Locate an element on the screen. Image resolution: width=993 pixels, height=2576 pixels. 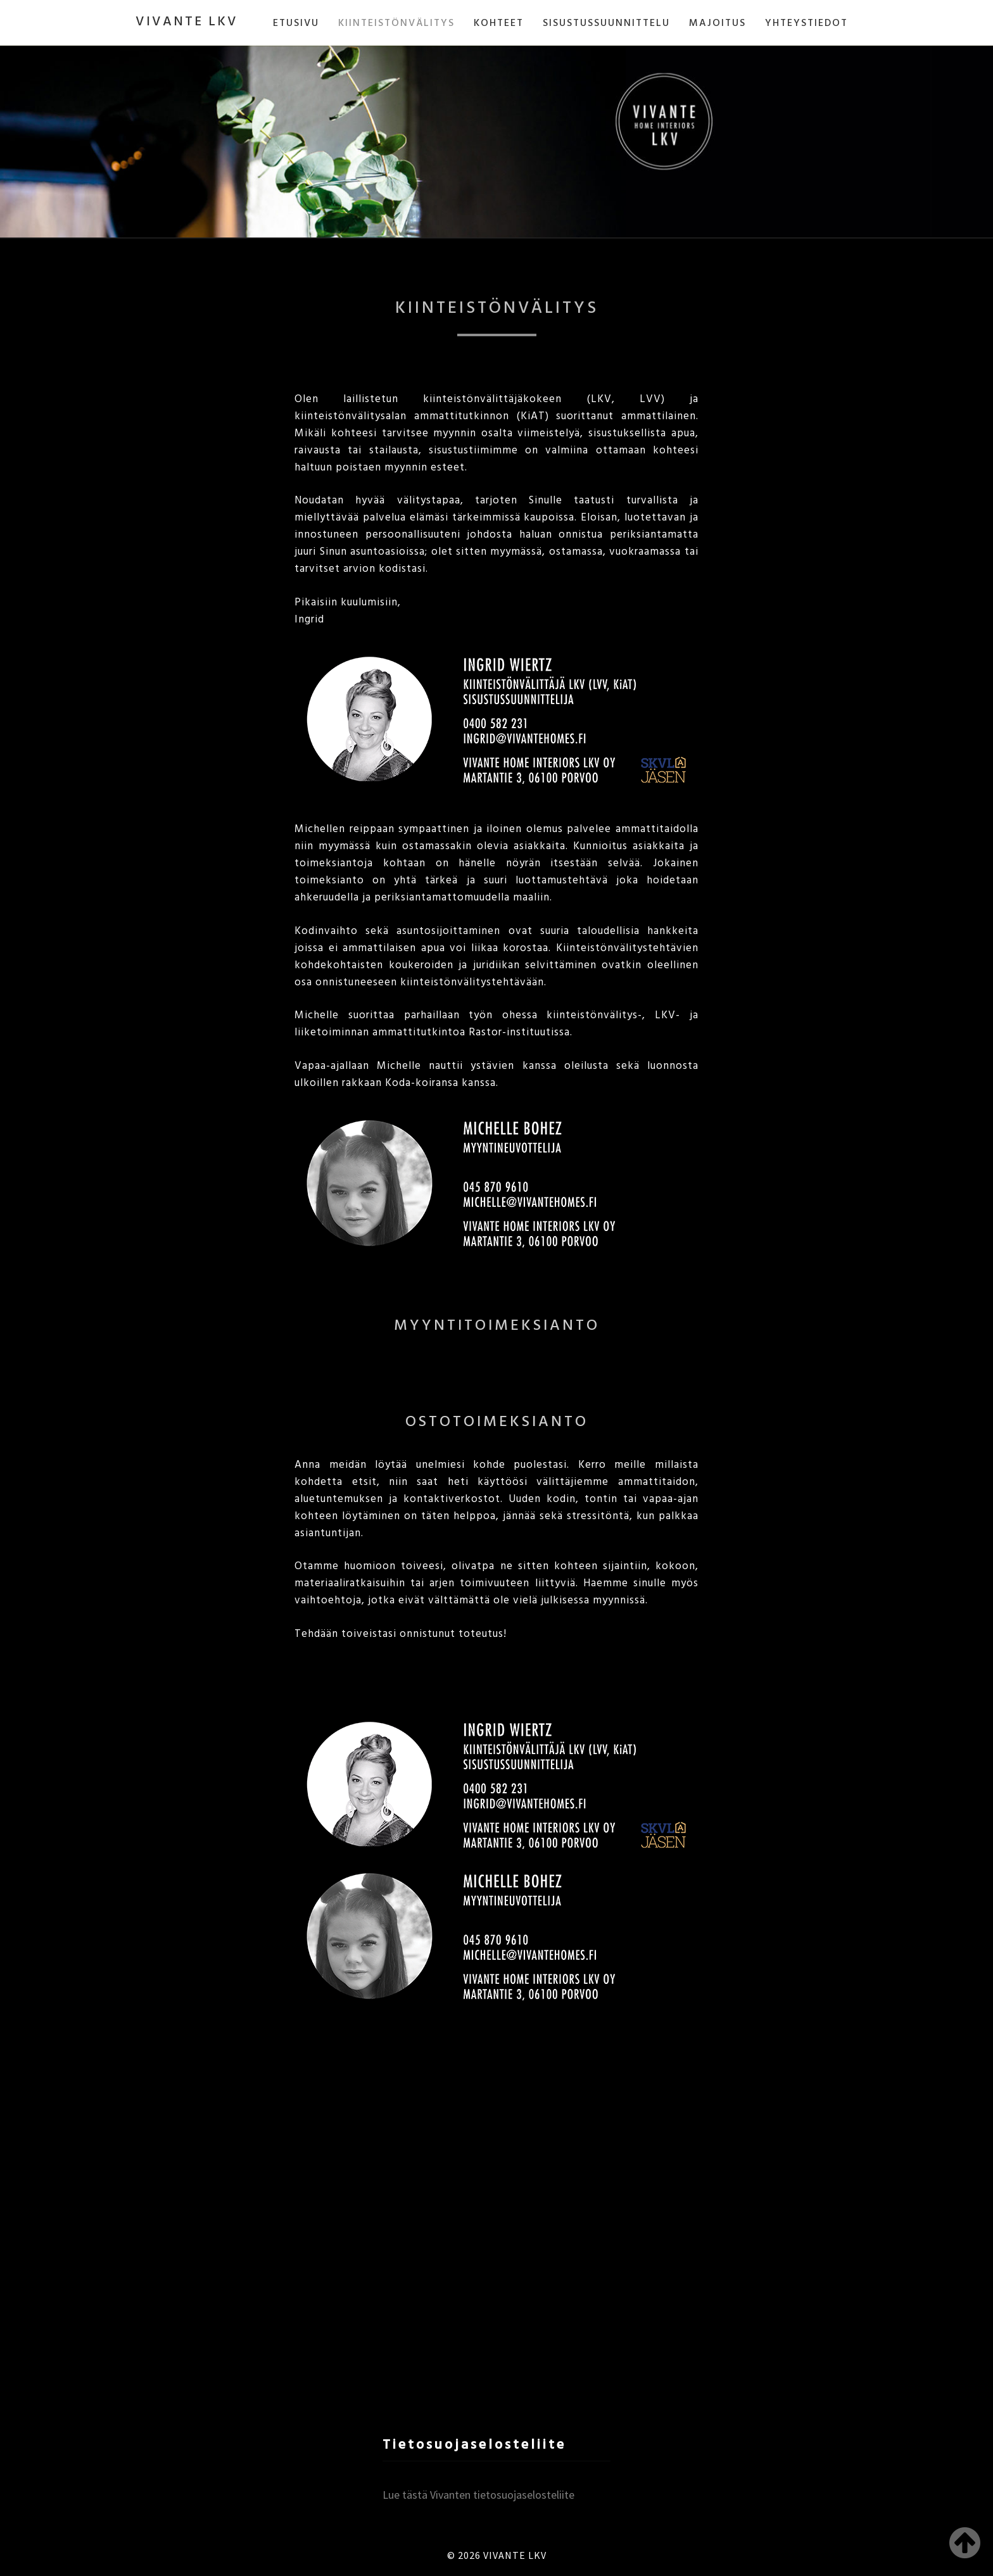
MAJOITUS is located at coordinates (717, 23).